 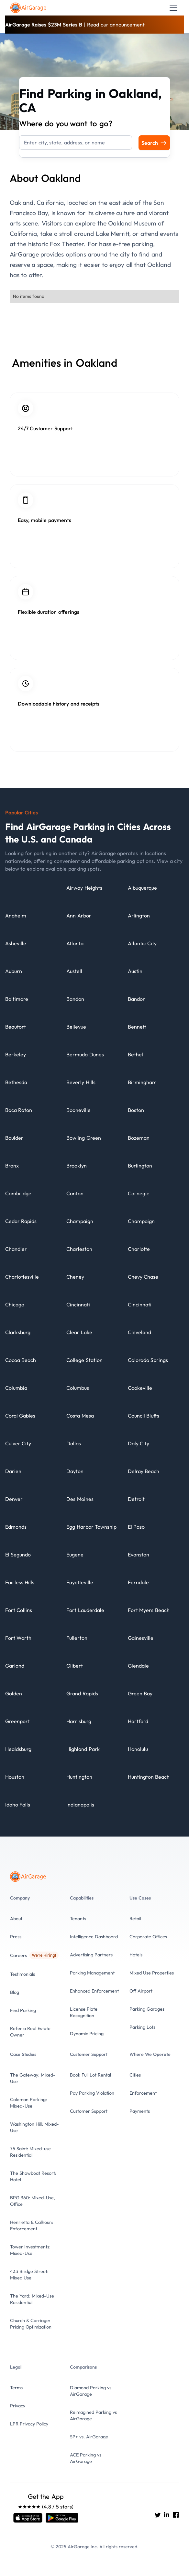 I want to click on [To the Home page], so click(x=29, y=8).